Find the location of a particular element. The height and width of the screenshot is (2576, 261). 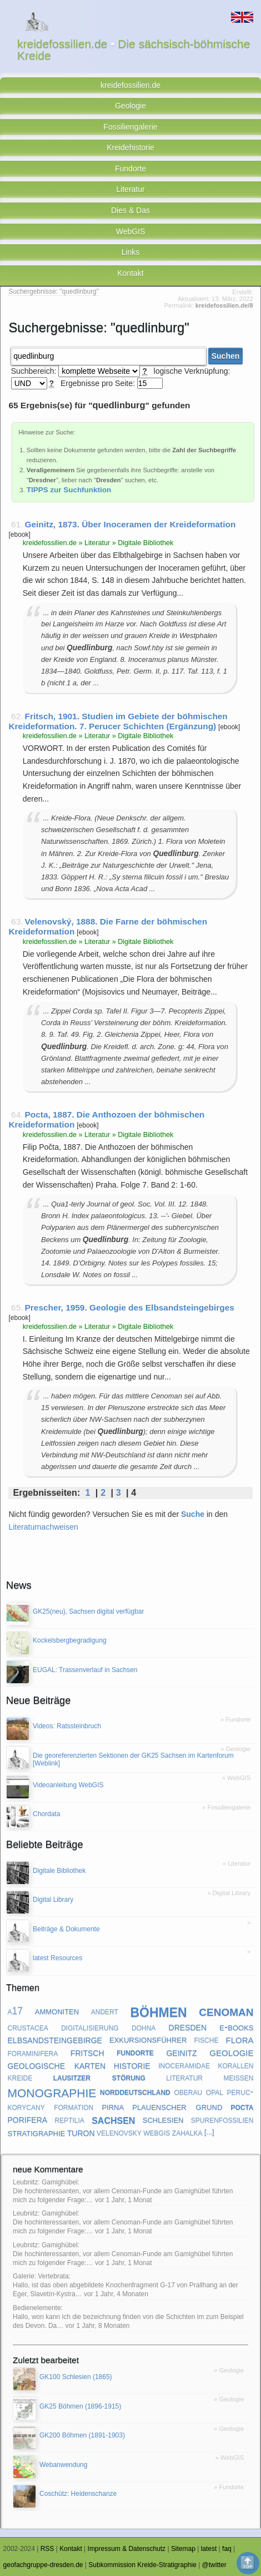

Suche is located at coordinates (192, 1514).